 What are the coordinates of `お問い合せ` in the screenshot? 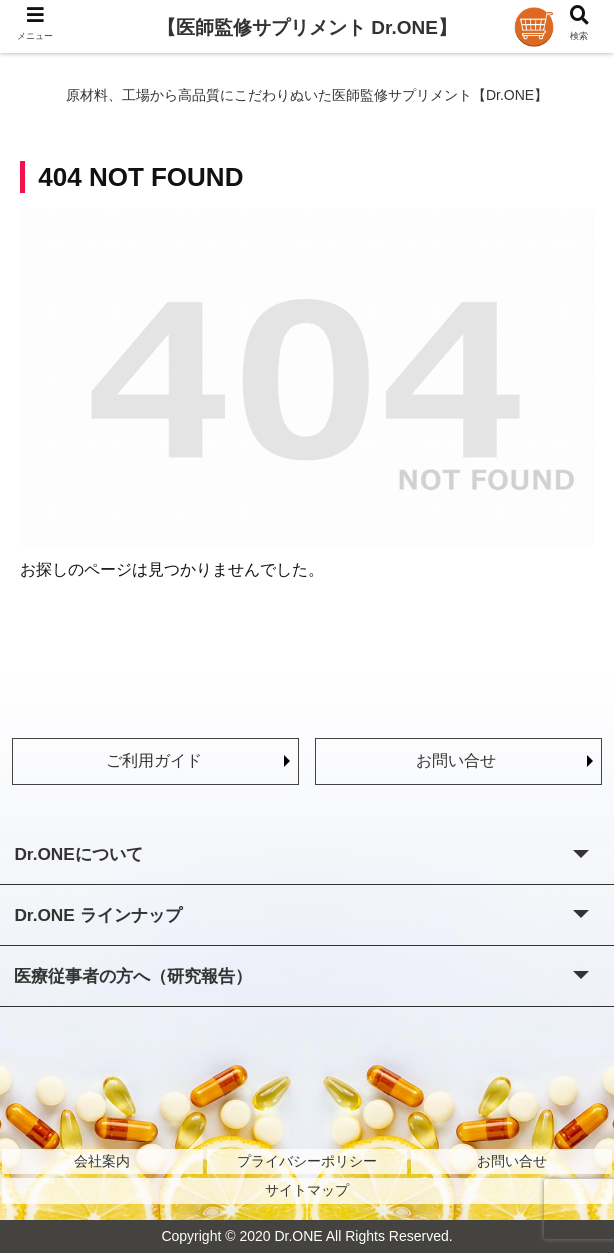 It's located at (456, 760).